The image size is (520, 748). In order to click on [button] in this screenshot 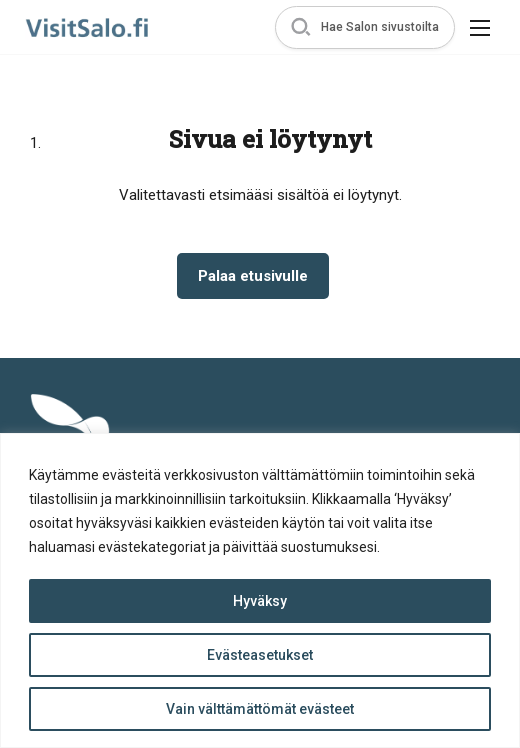, I will do `click(365, 27)`.